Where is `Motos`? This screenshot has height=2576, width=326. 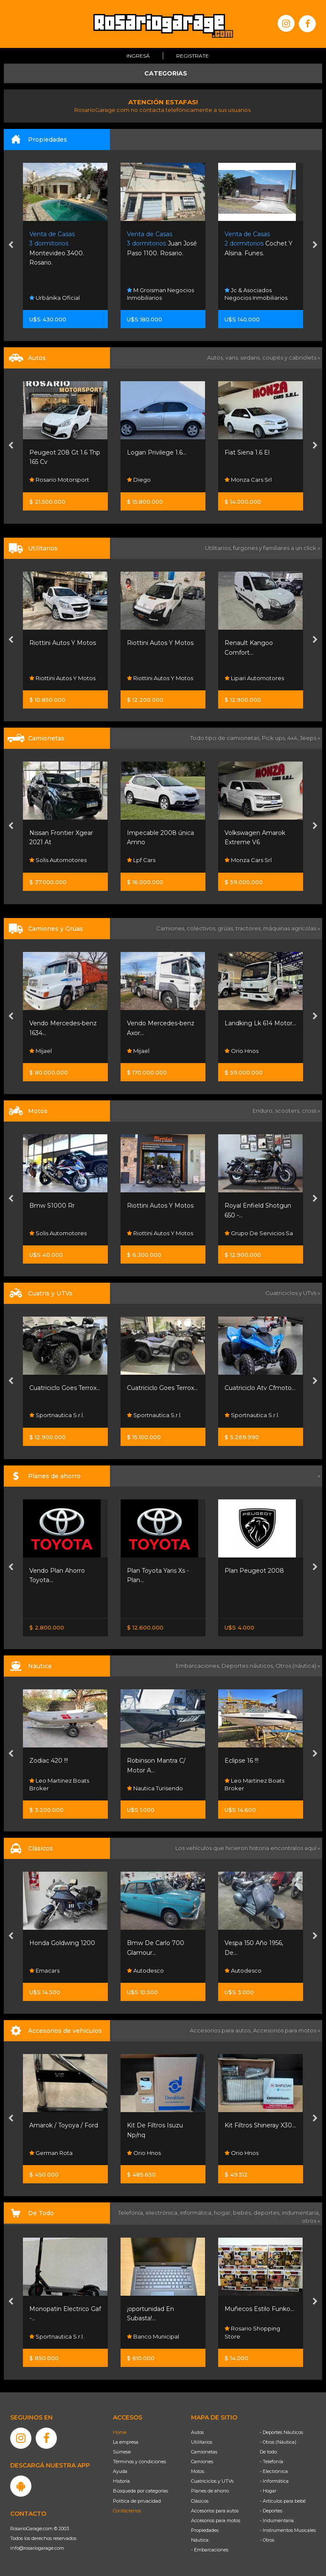
Motos is located at coordinates (197, 2471).